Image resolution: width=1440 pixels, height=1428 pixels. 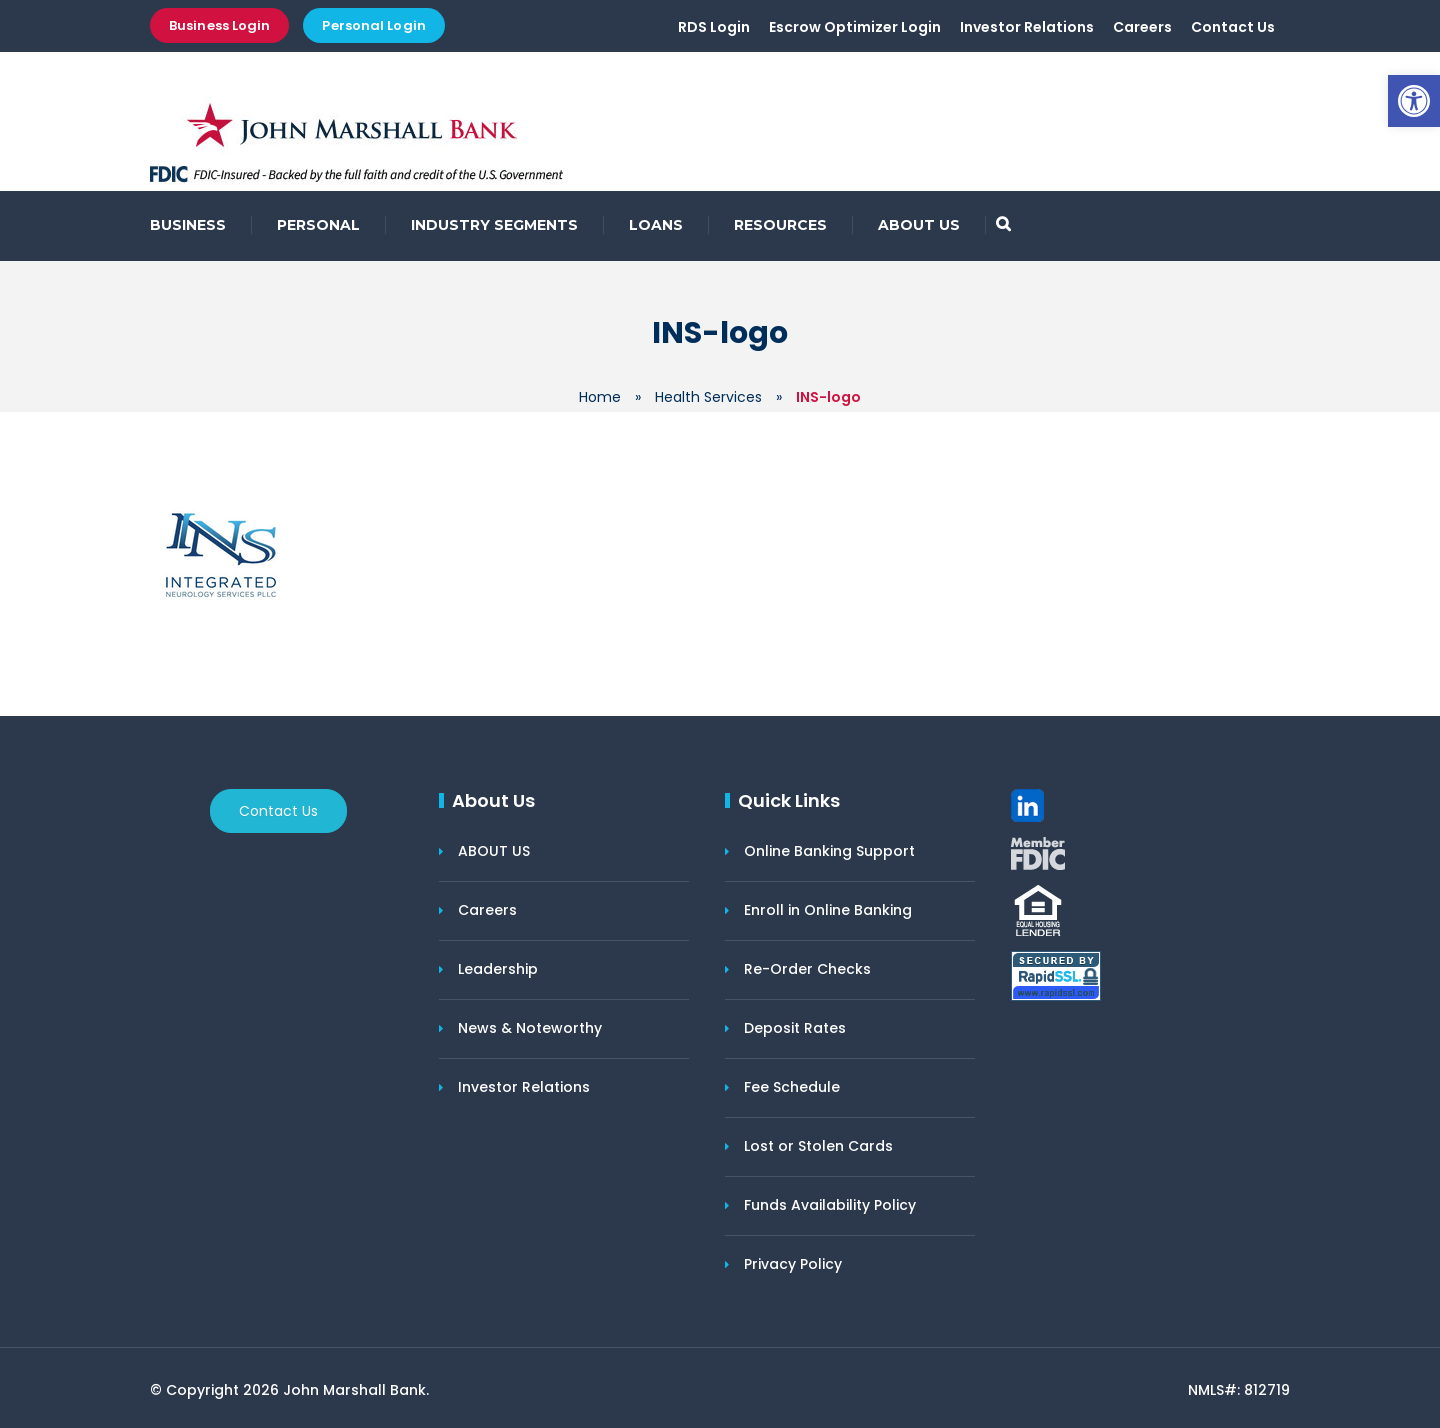 I want to click on Careers, so click(x=1142, y=27).